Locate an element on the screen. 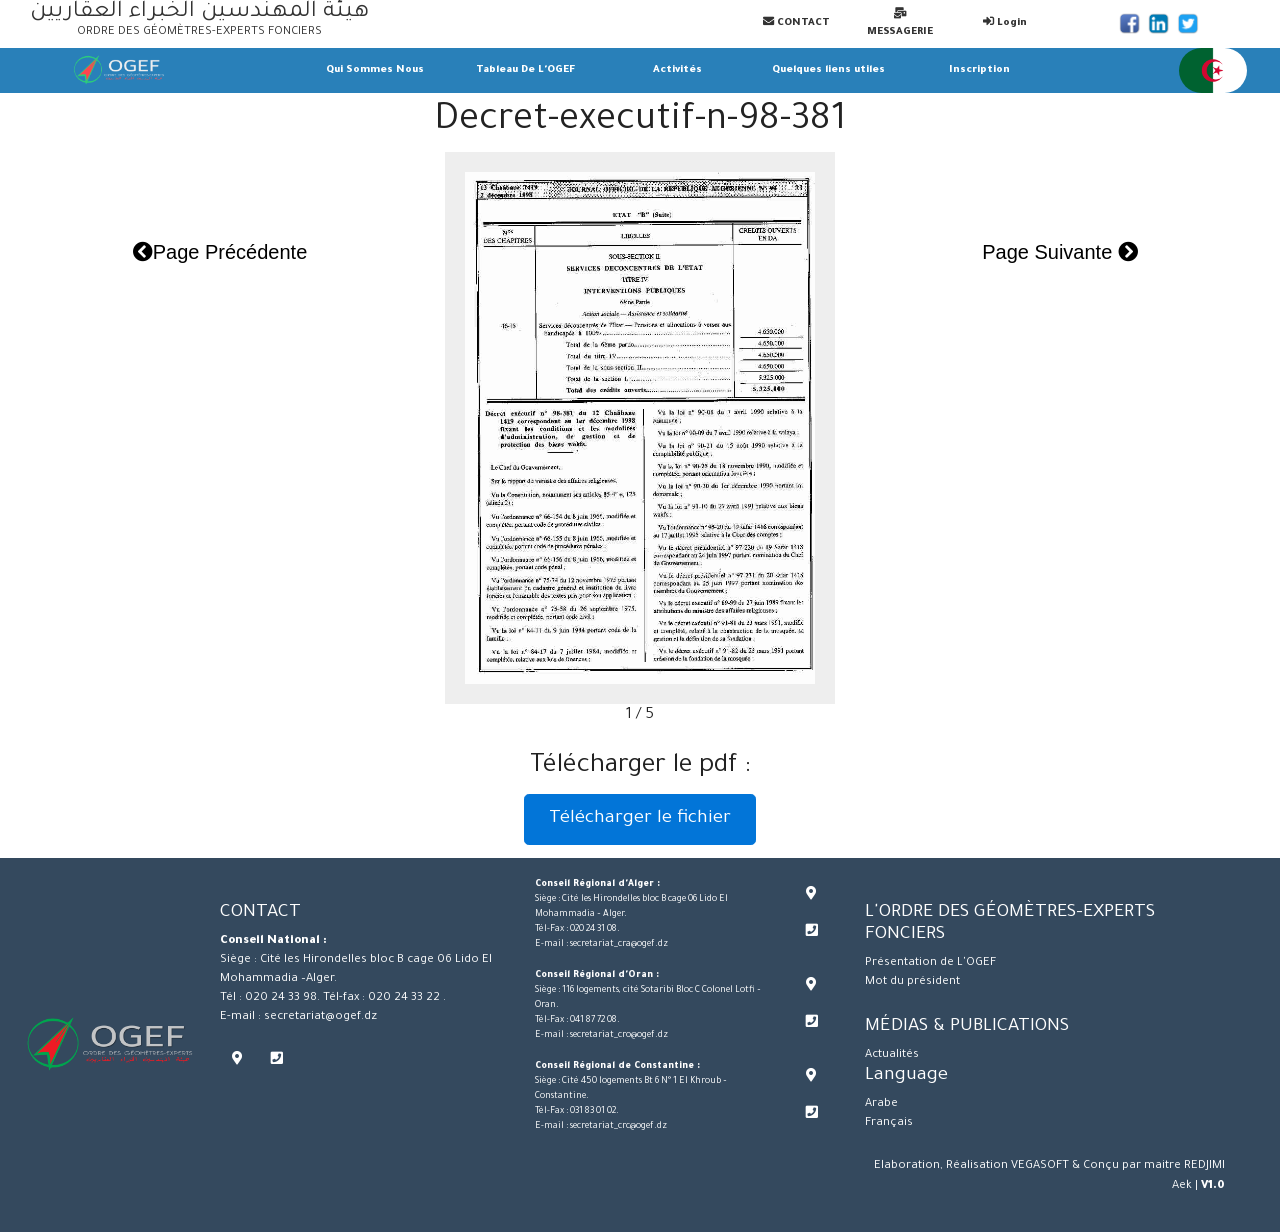  CONTACT is located at coordinates (796, 22).